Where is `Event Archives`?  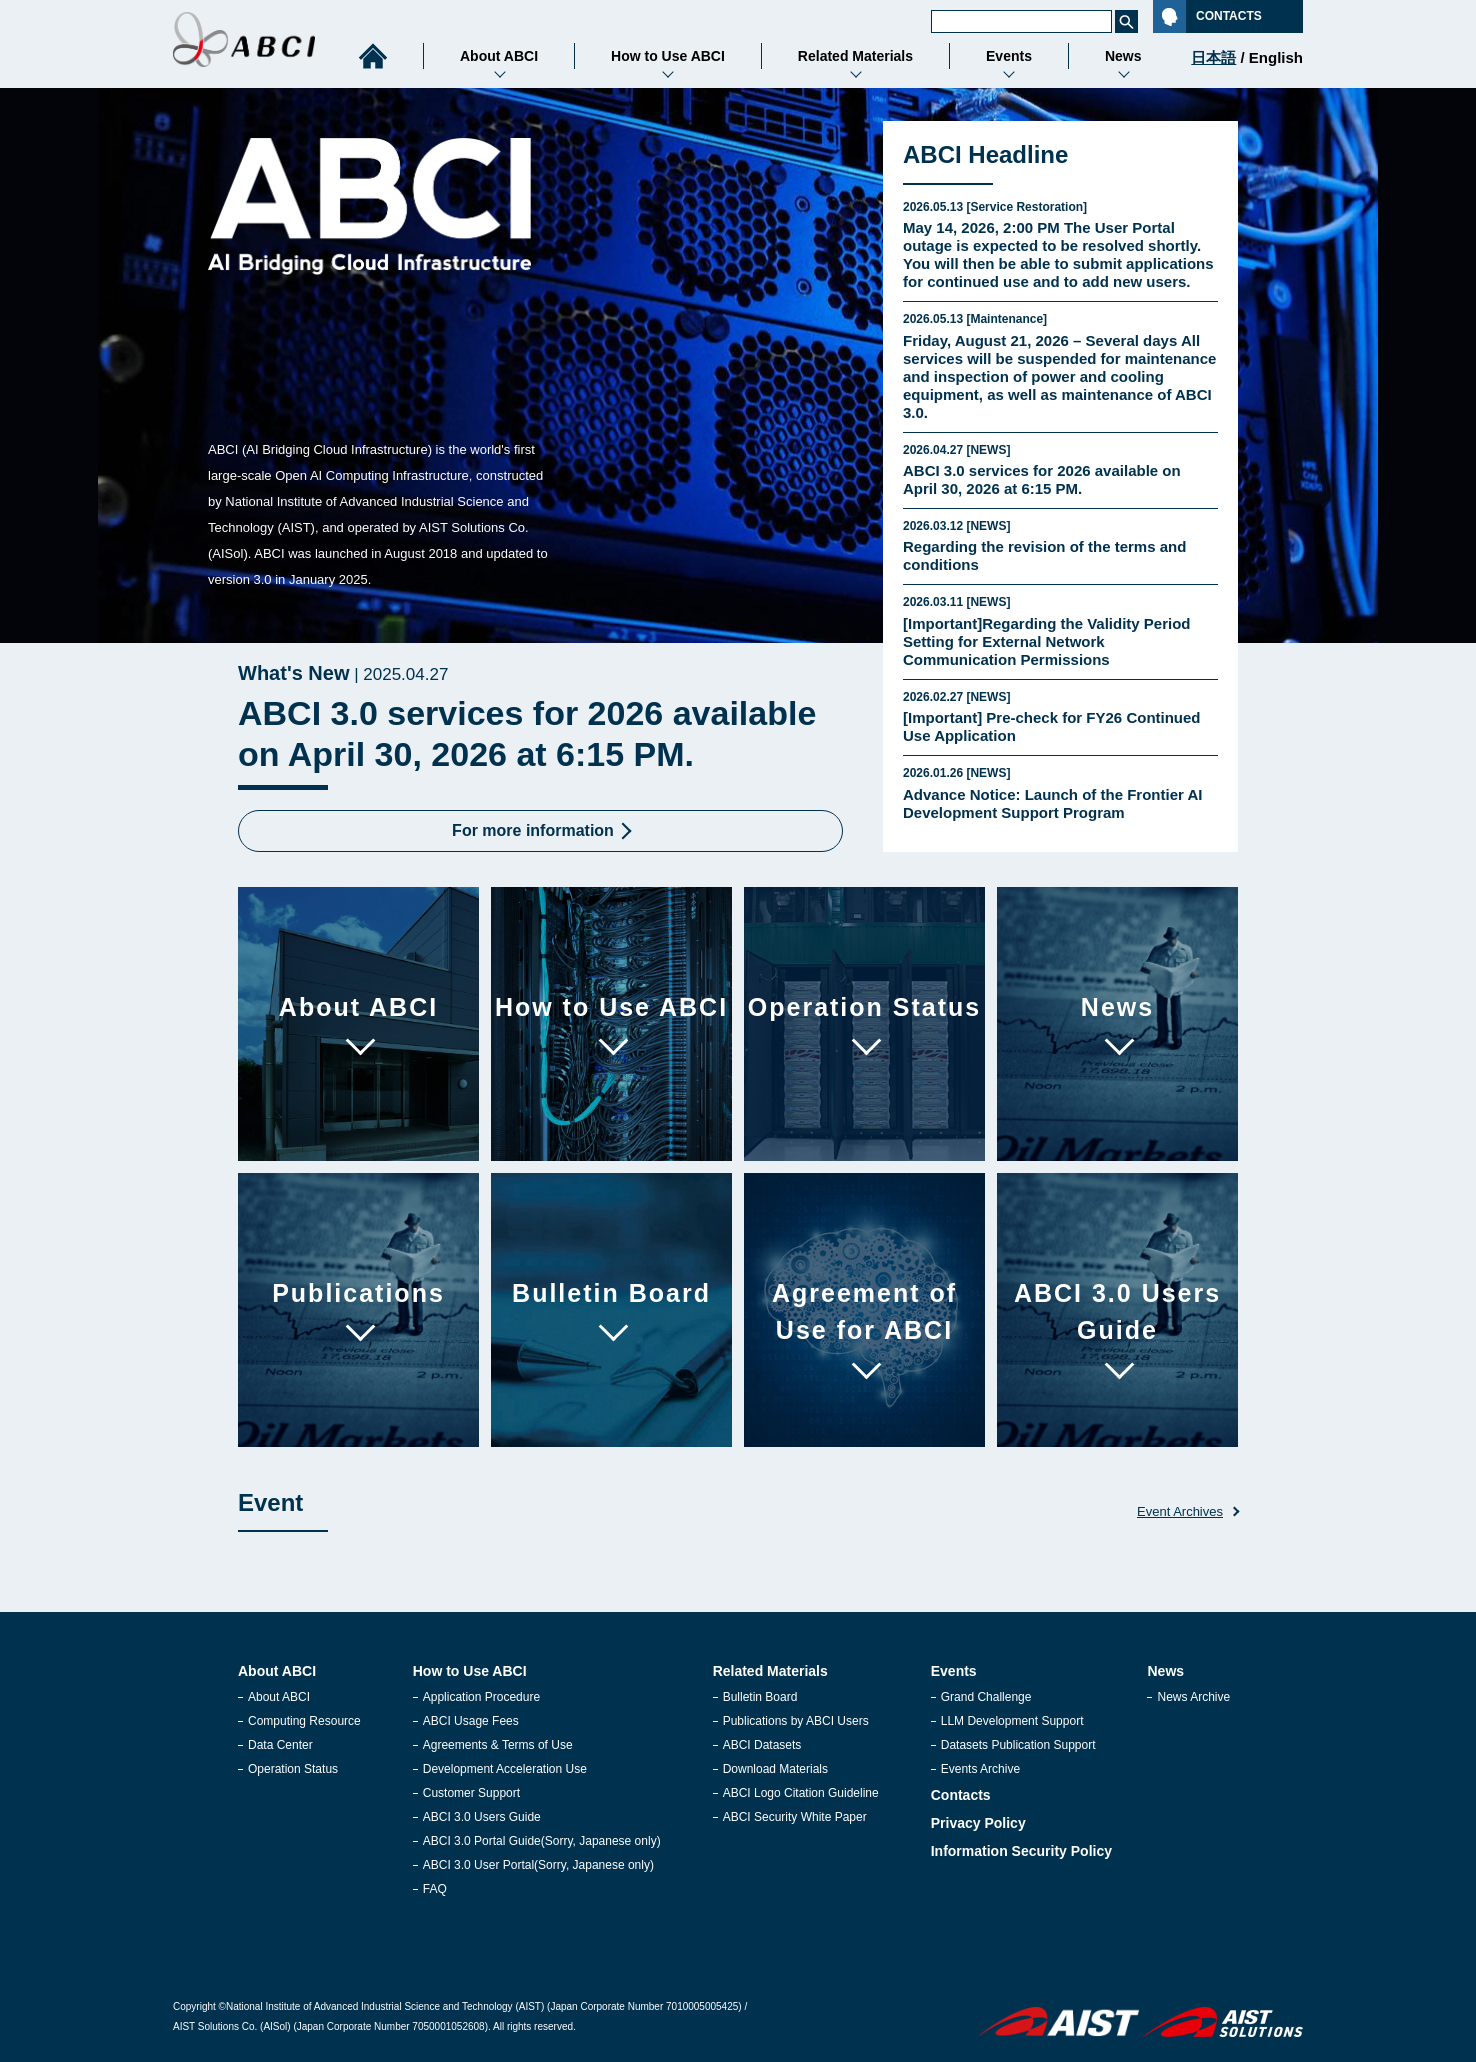 Event Archives is located at coordinates (1180, 1511).